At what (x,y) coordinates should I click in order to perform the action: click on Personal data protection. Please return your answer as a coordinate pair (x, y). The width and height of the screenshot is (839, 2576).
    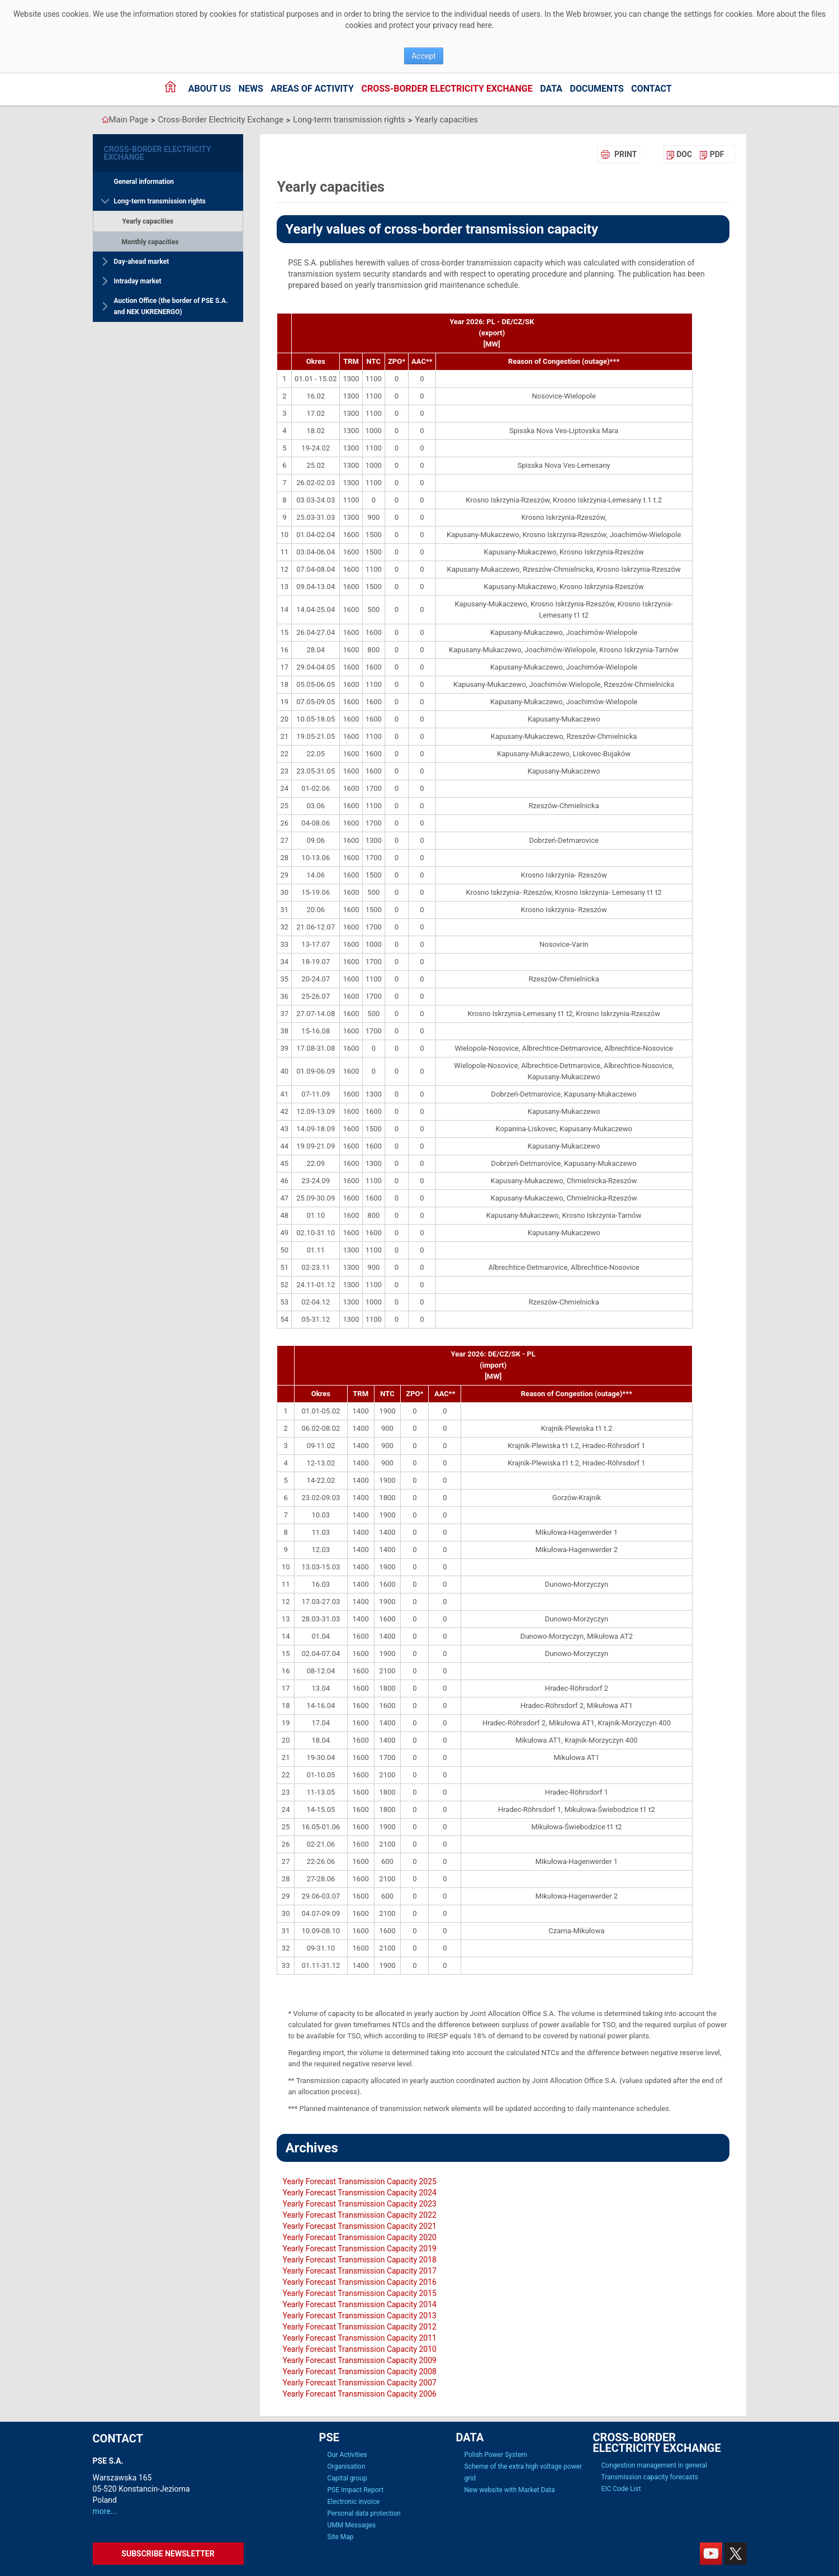
    Looking at the image, I should click on (364, 2513).